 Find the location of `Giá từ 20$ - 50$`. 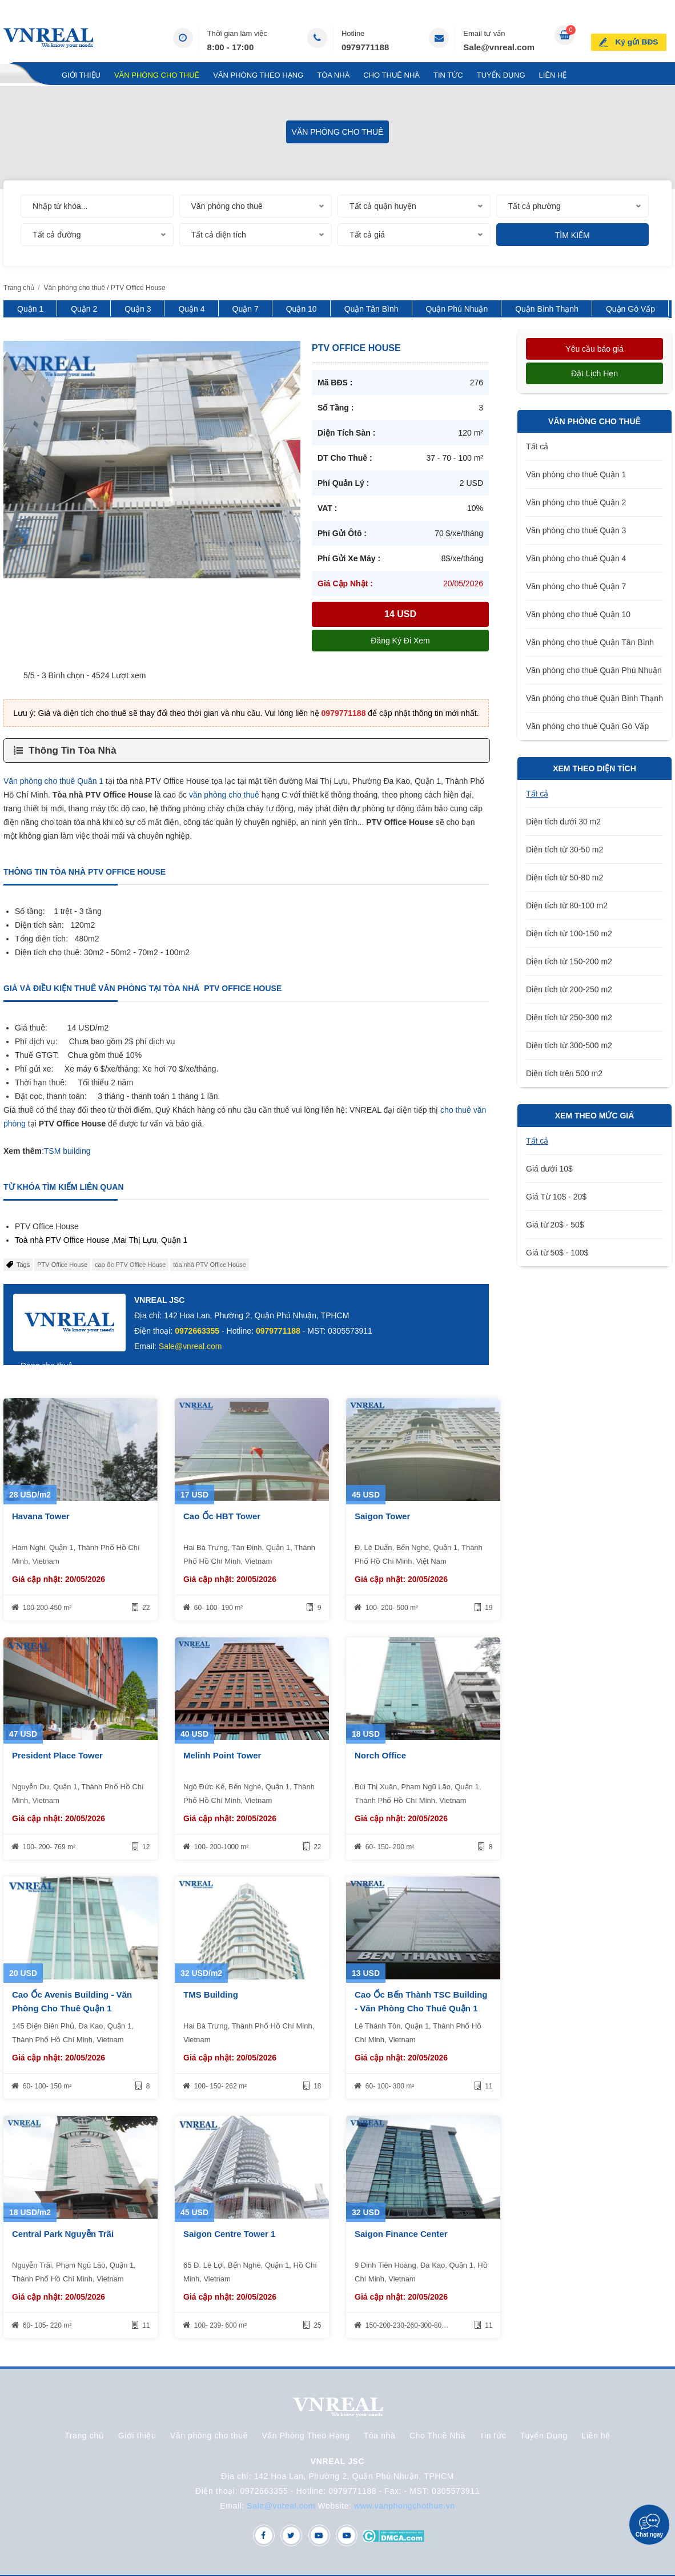

Giá từ 20$ - 50$ is located at coordinates (555, 1224).